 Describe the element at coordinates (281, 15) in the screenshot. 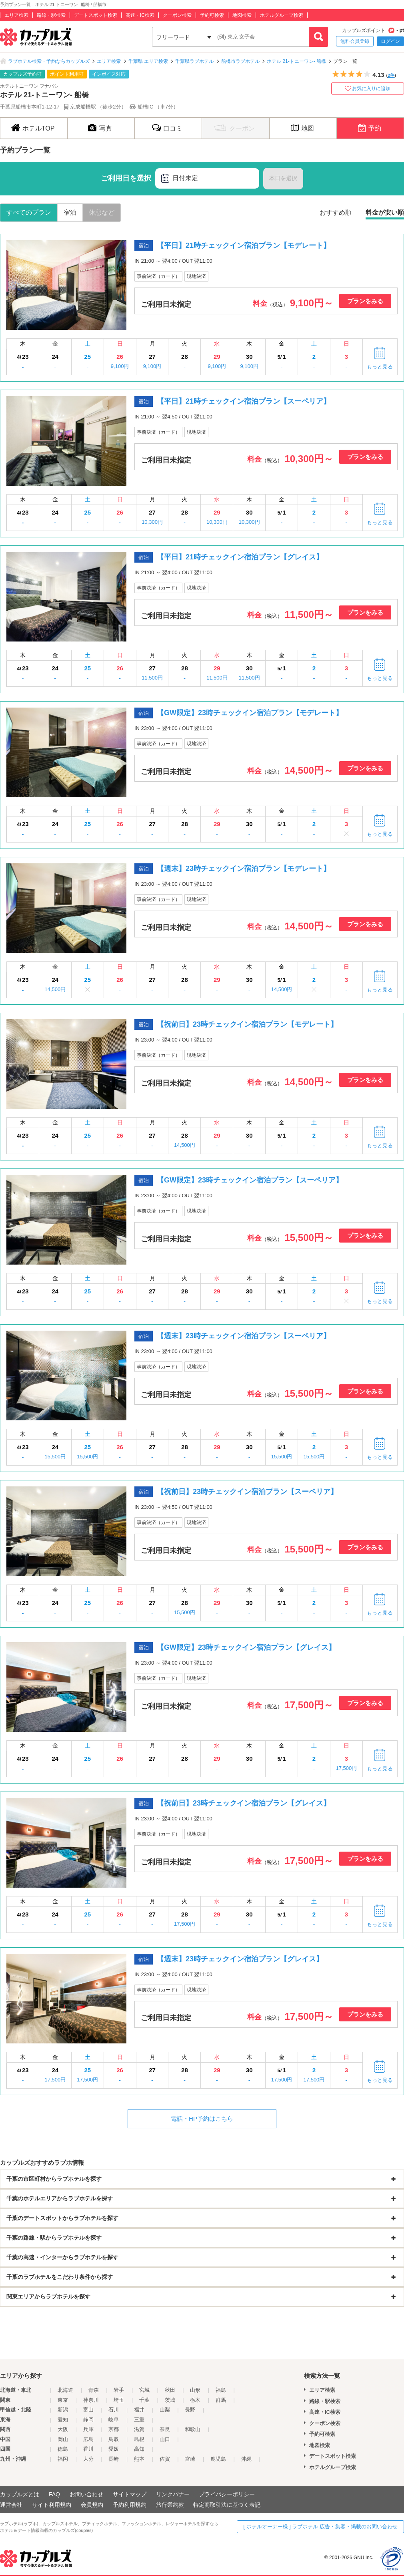

I see `ホテルグループ検索` at that location.